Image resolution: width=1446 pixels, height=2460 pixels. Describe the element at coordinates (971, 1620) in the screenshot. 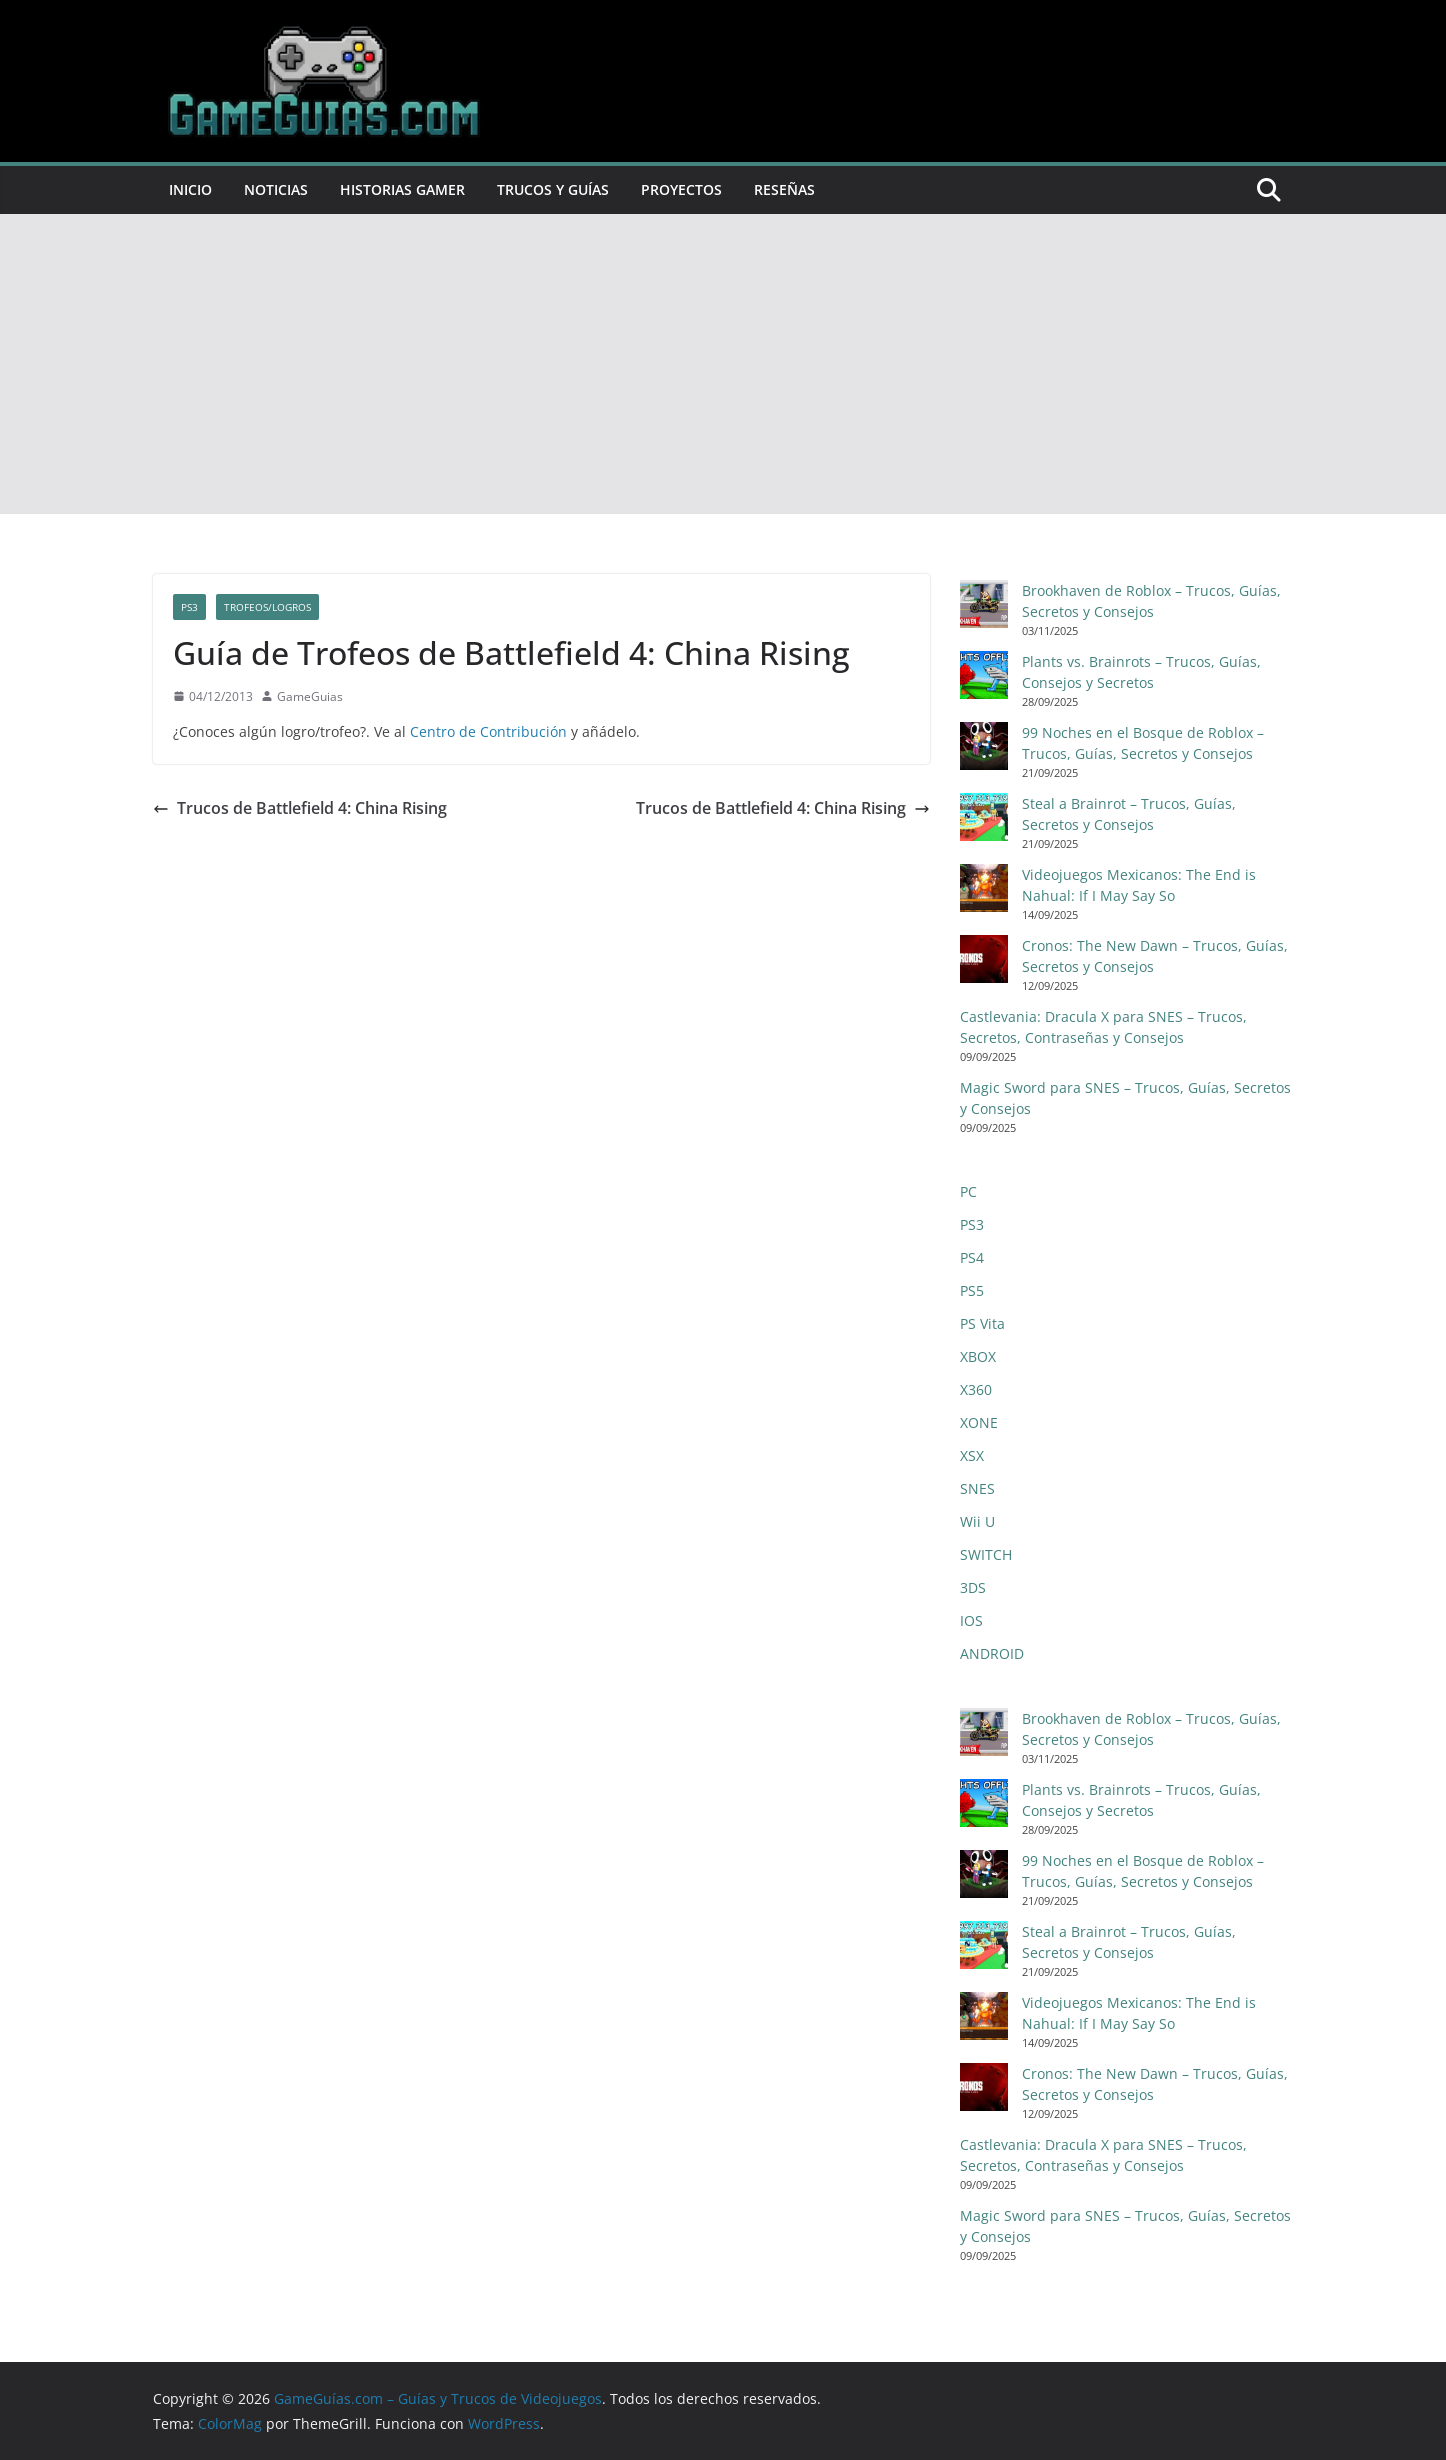

I see `IOS` at that location.